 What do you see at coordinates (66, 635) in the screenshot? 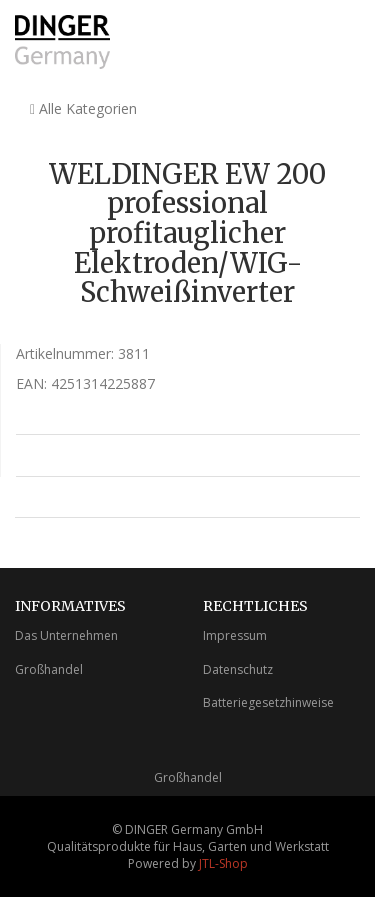
I see `Das Unternehmen` at bounding box center [66, 635].